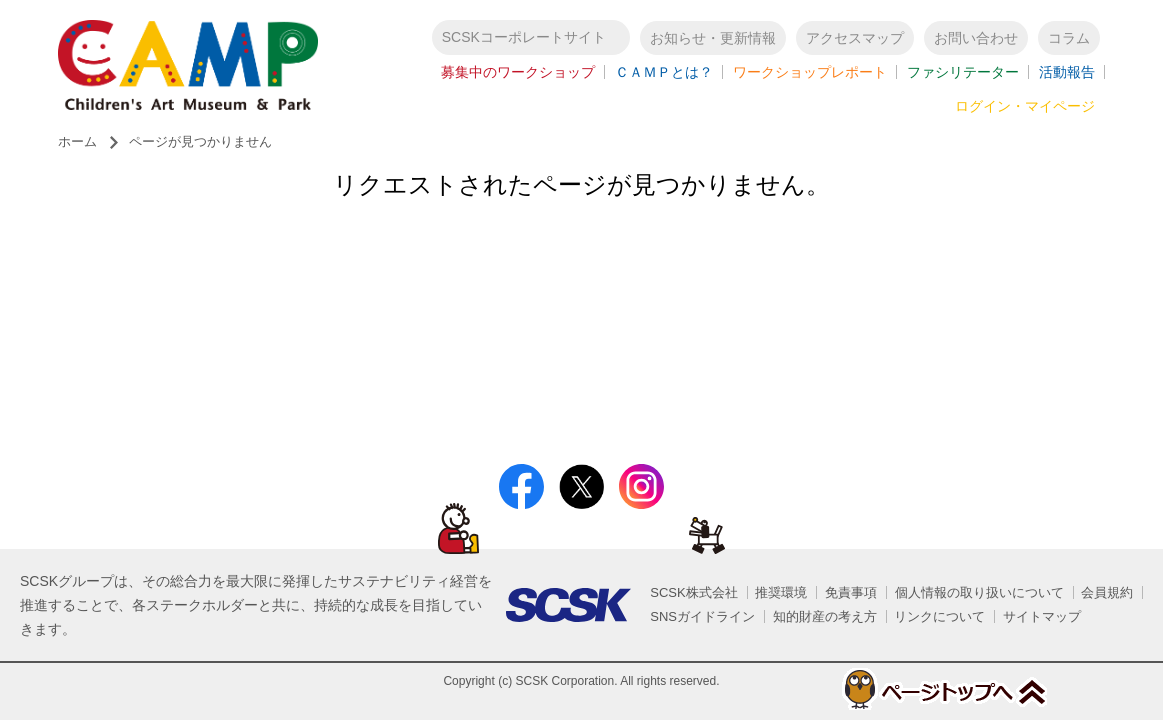 The height and width of the screenshot is (720, 1163). I want to click on SNSガイドライン, so click(702, 616).